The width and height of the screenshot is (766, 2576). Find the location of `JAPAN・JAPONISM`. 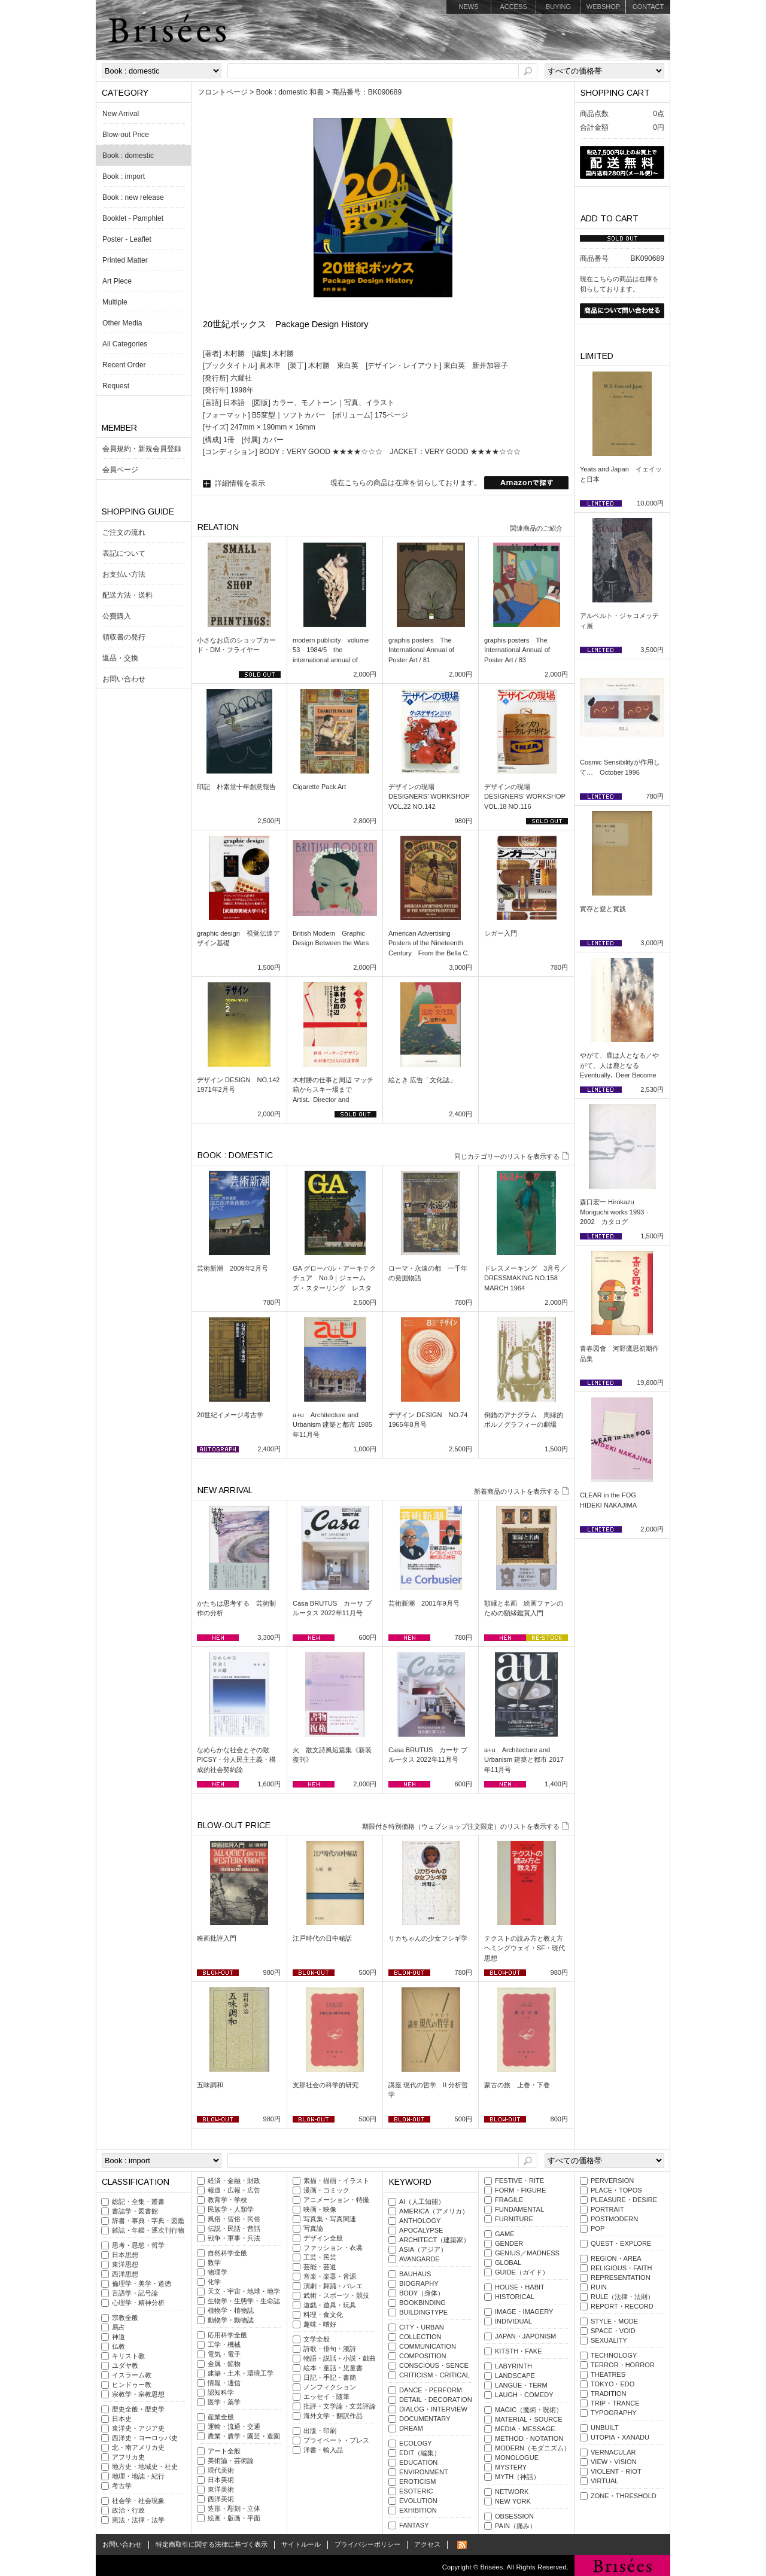

JAPAN・JAPONISM is located at coordinates (525, 2336).